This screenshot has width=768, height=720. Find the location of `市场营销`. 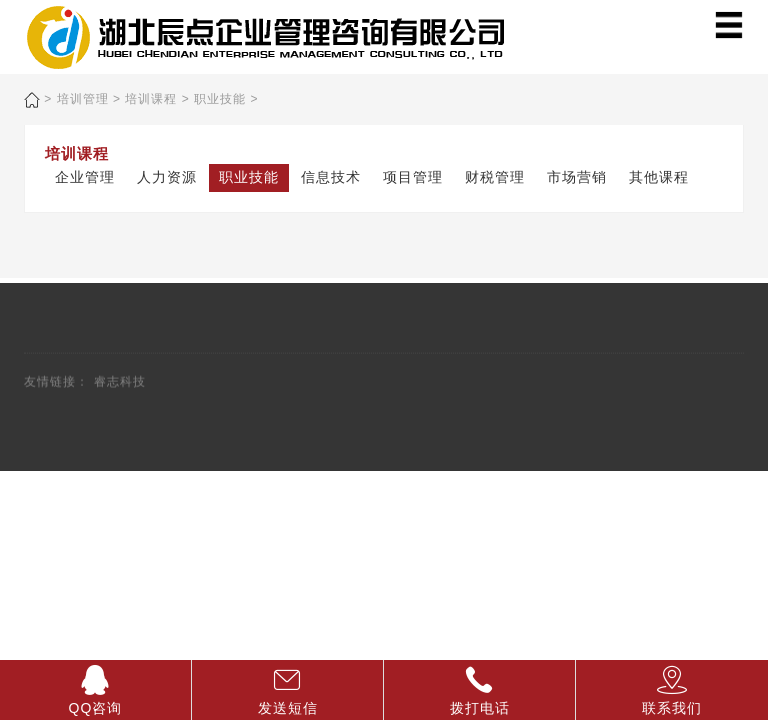

市场营销 is located at coordinates (577, 177).